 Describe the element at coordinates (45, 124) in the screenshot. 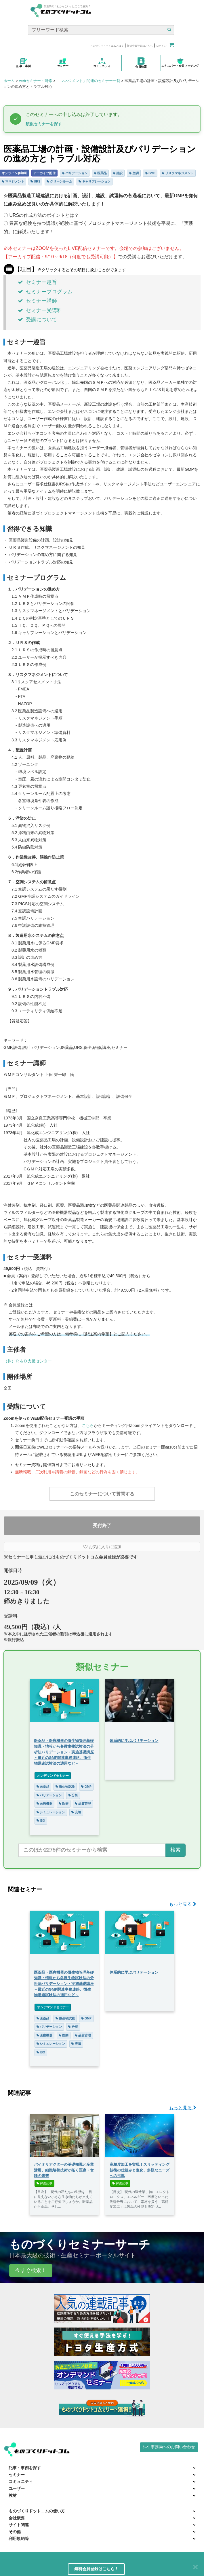

I see `類似セミナーを探す ↓` at that location.